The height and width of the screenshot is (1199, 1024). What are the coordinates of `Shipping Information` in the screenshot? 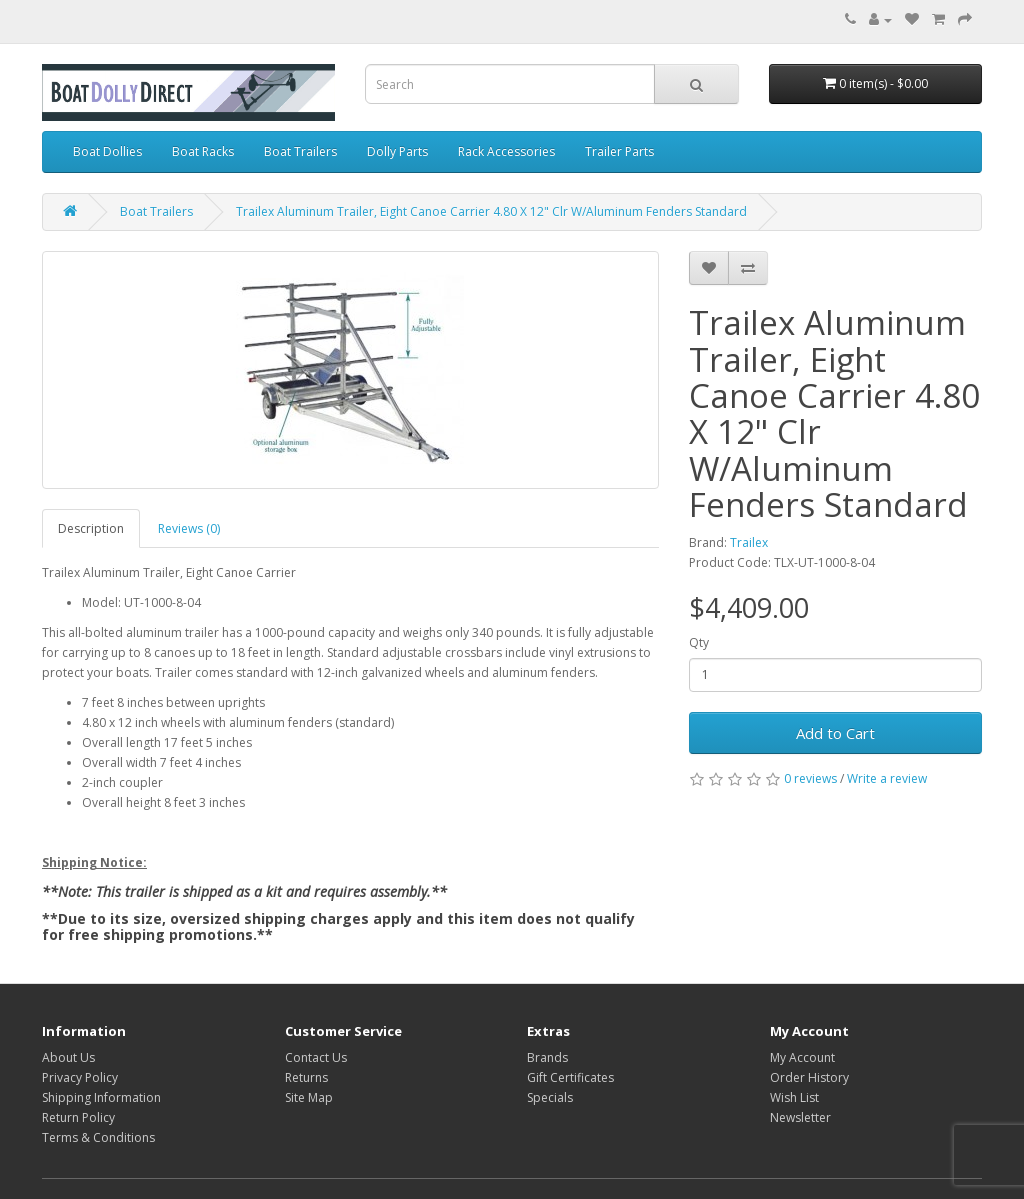 It's located at (101, 1097).